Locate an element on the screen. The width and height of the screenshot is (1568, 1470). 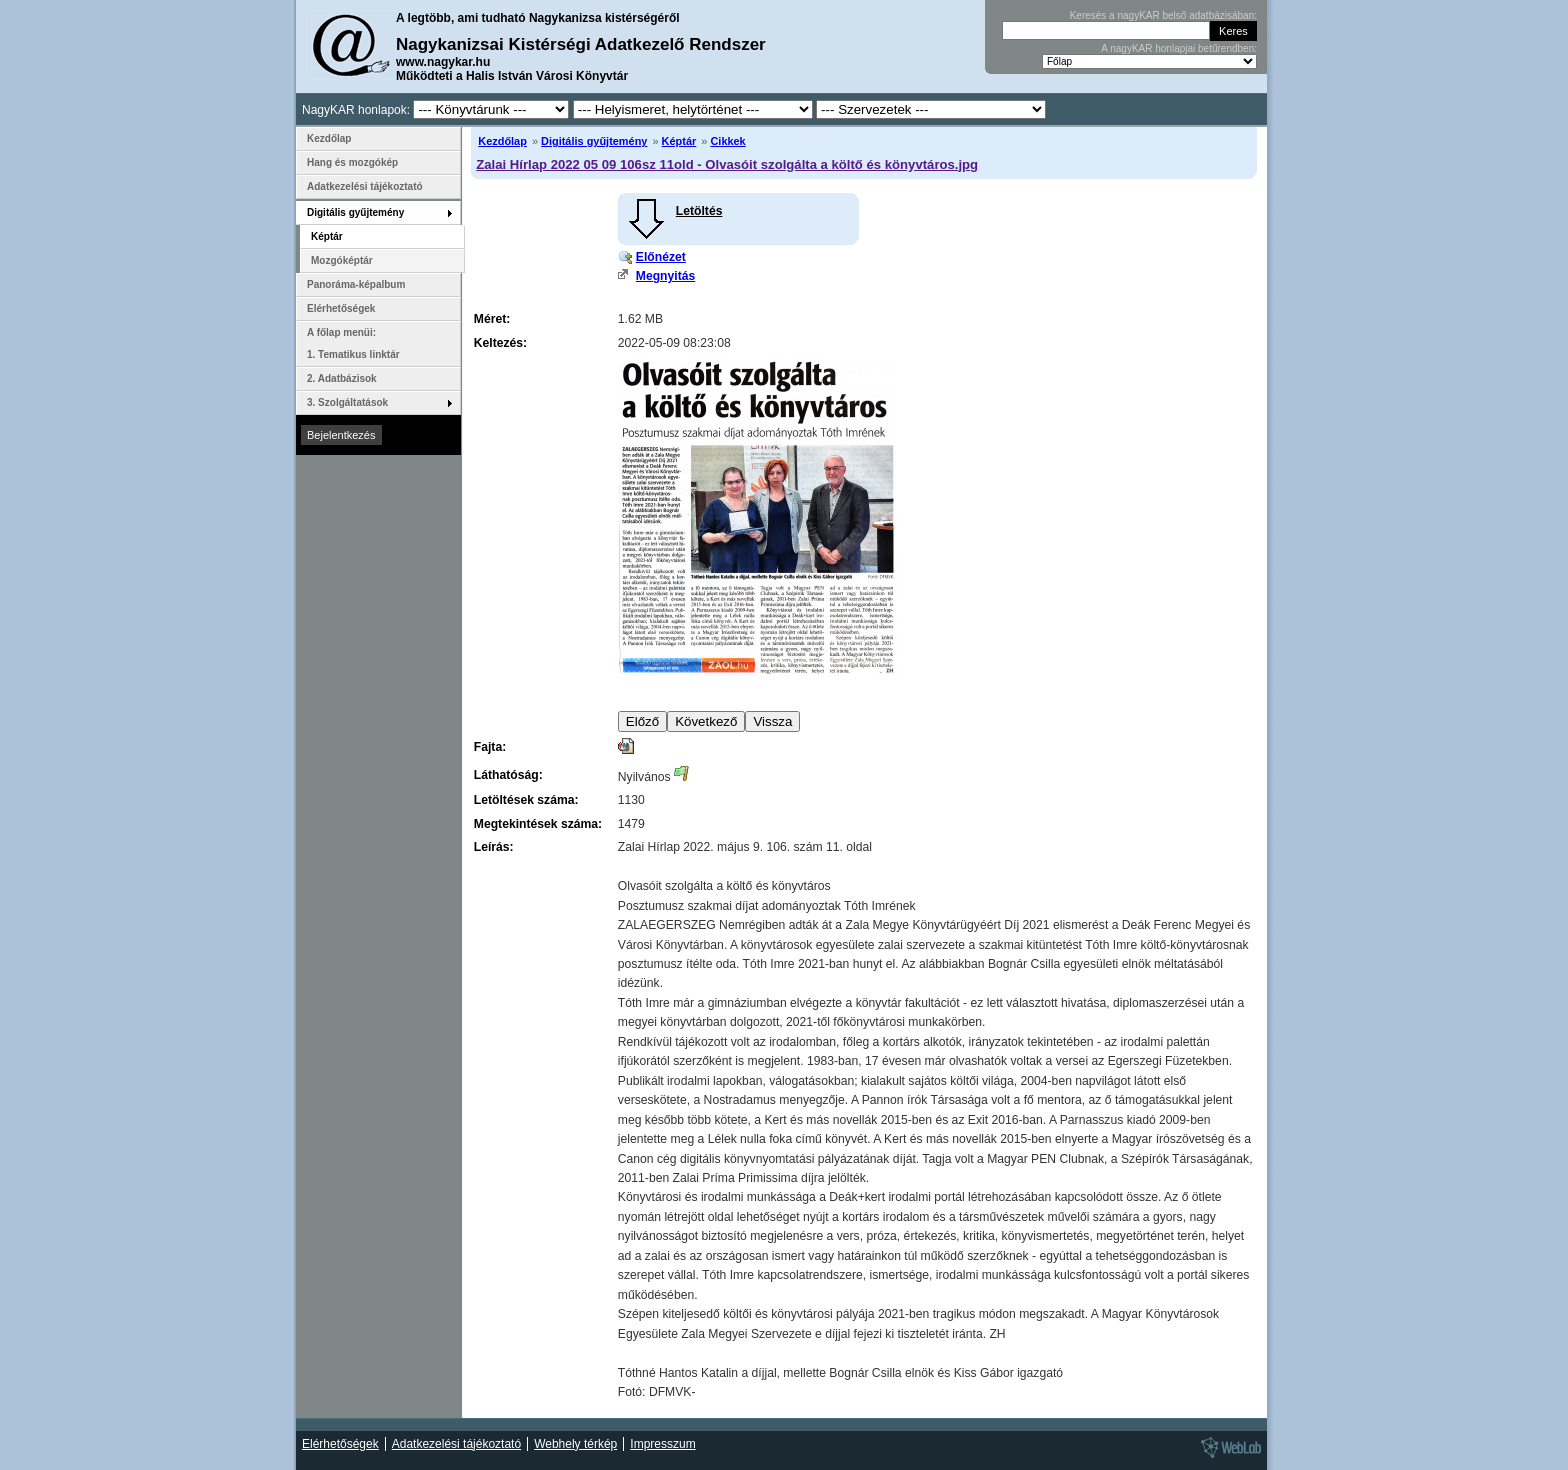
Fajta: is located at coordinates (490, 747).